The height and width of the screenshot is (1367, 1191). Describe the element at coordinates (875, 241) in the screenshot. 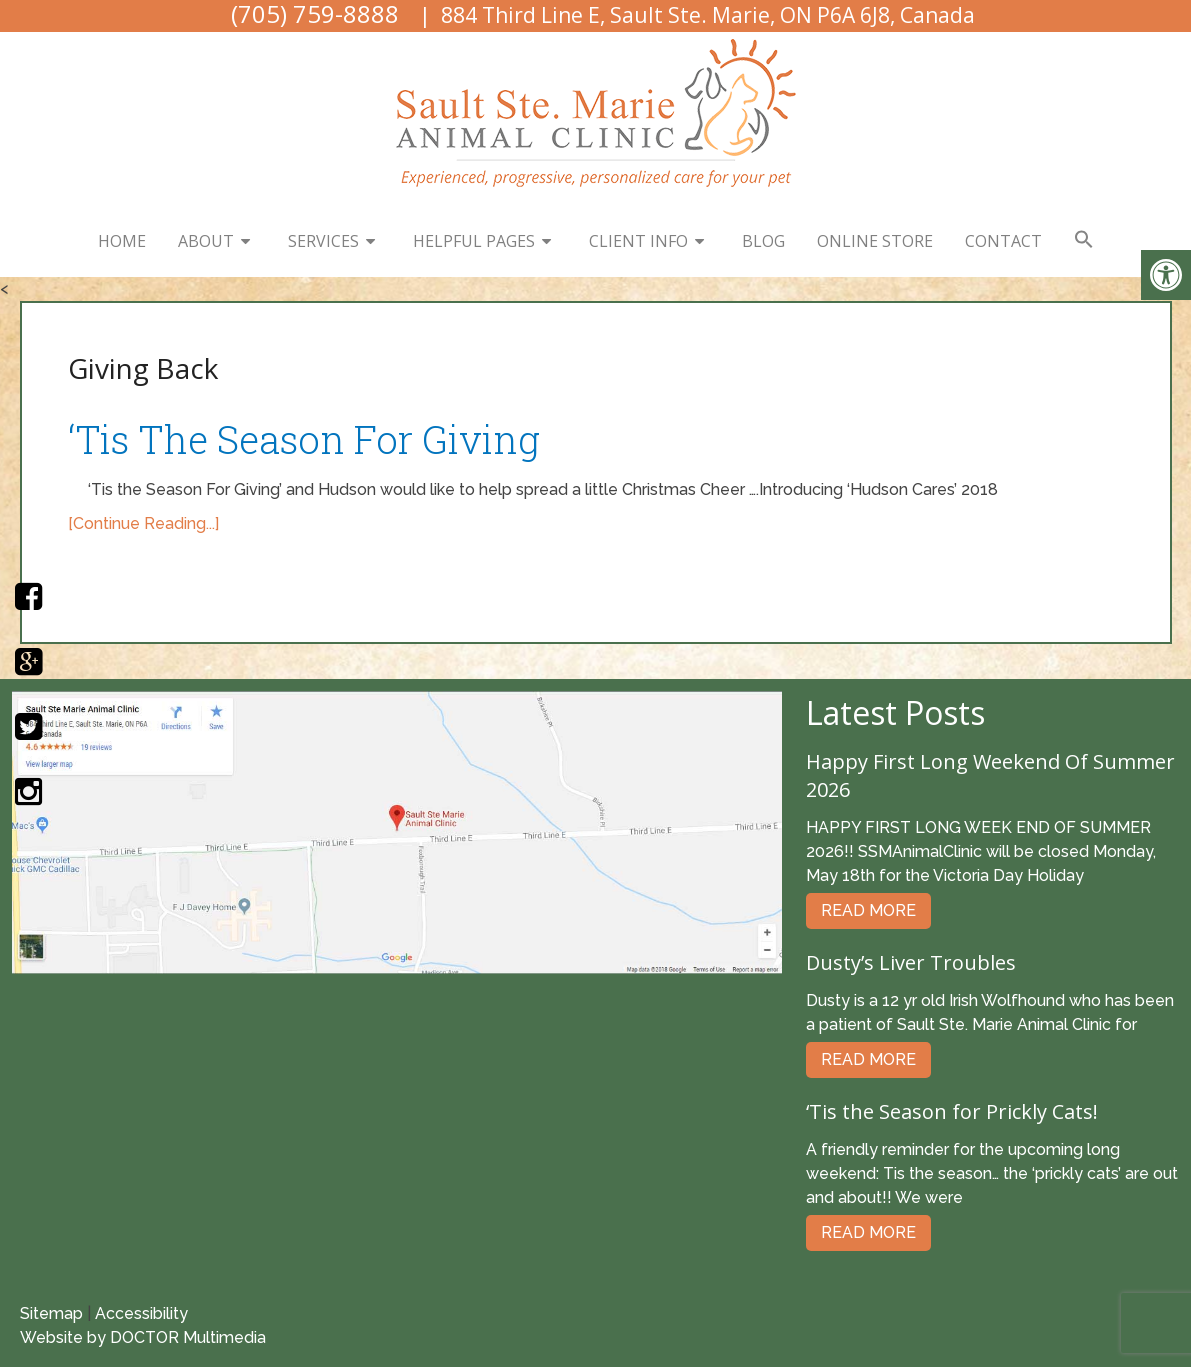

I see `Online Store` at that location.